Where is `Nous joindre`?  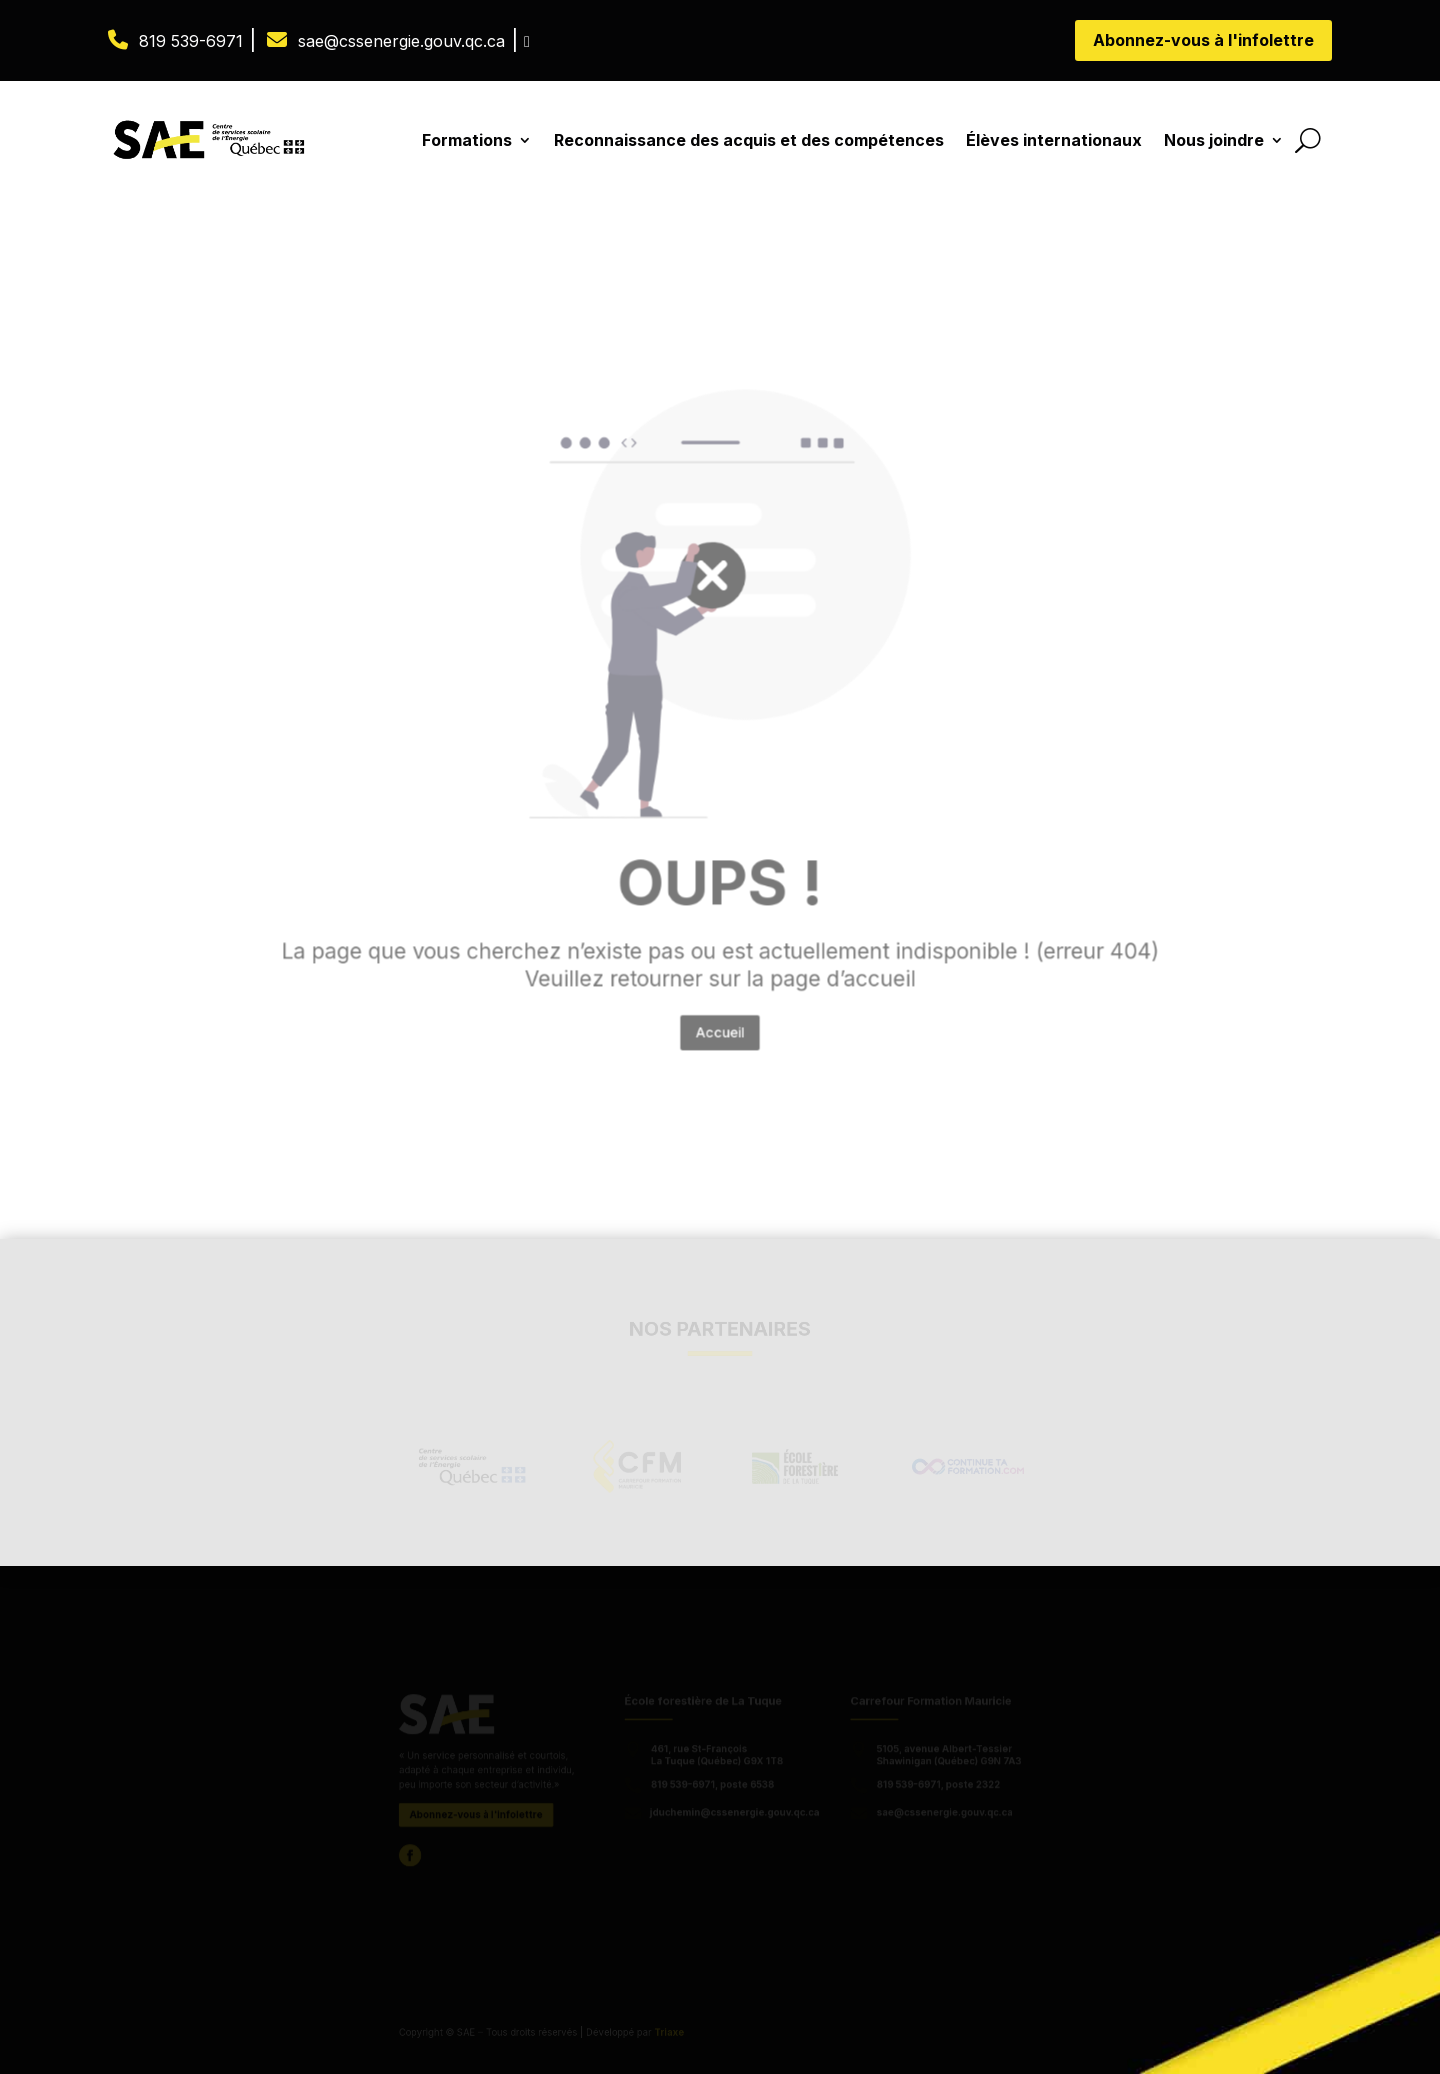
Nous joindre is located at coordinates (1214, 140).